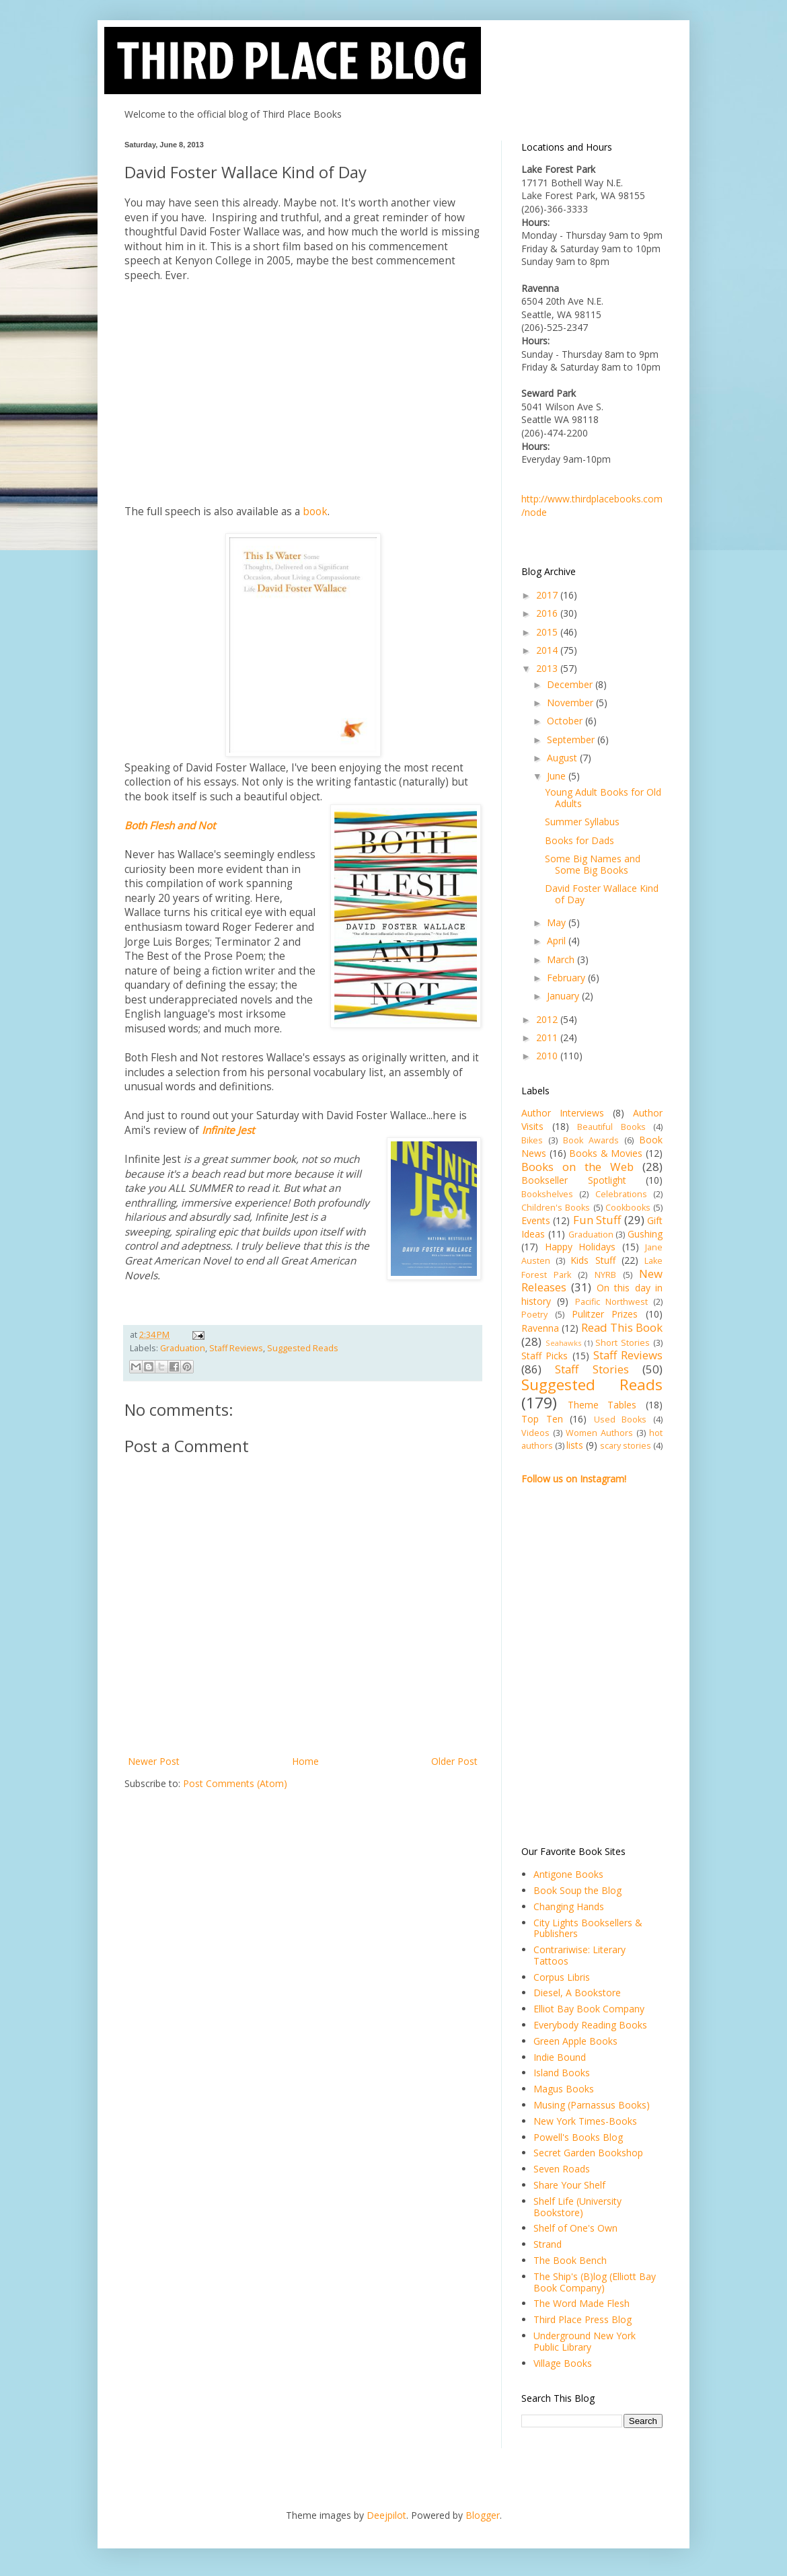 Image resolution: width=787 pixels, height=2576 pixels. I want to click on Magus Books, so click(563, 2088).